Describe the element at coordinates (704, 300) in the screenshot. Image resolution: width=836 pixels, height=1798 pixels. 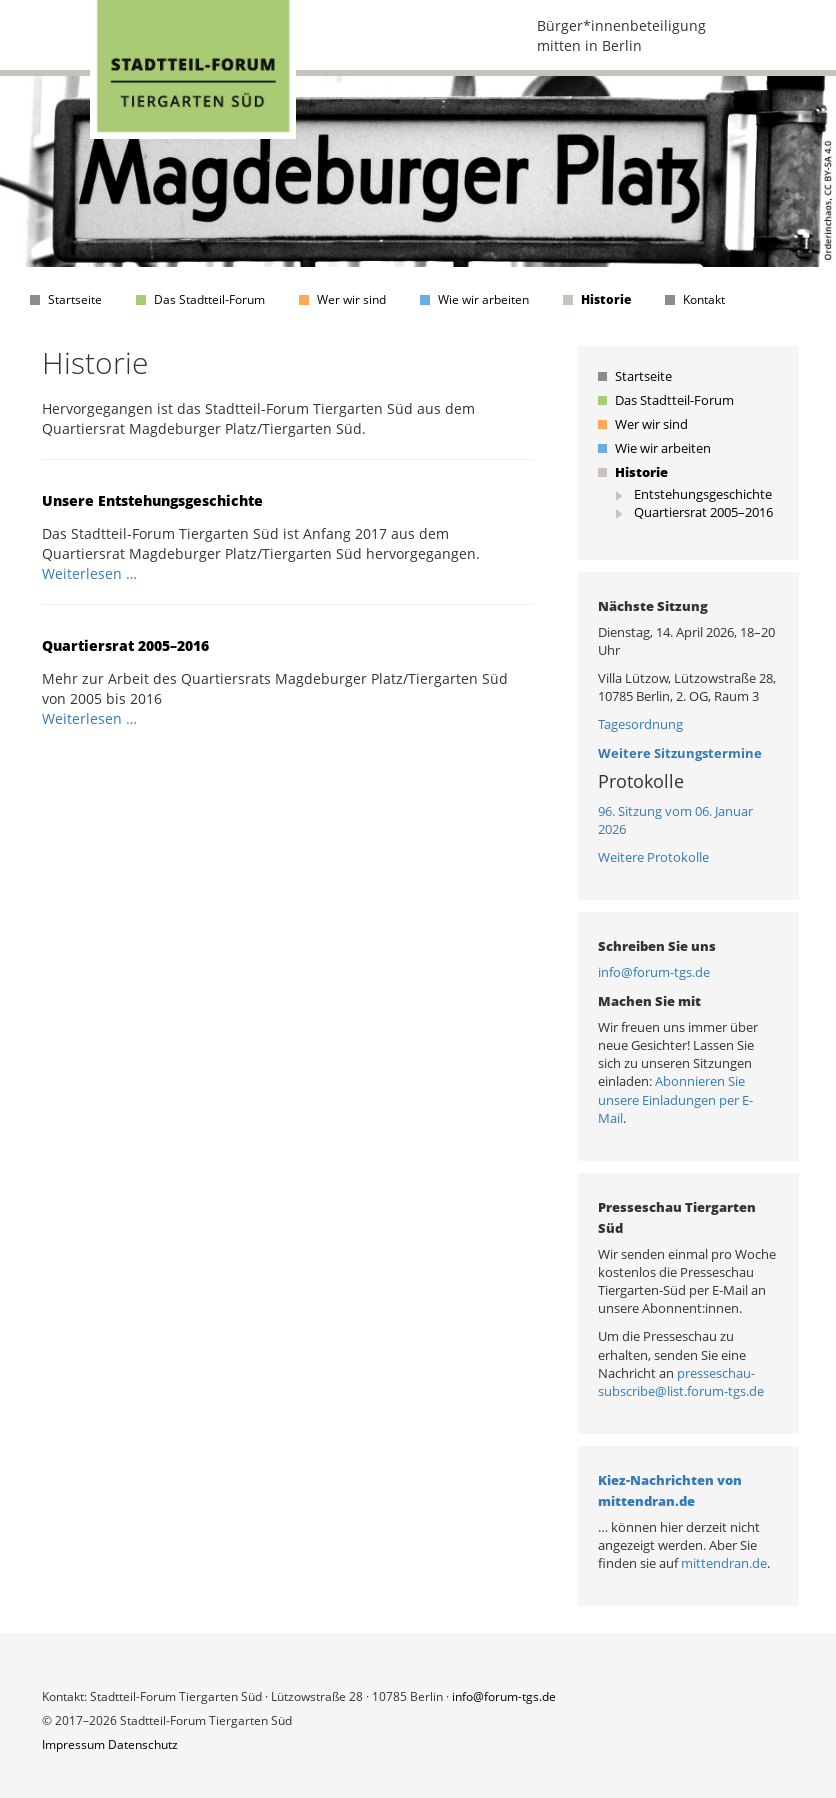
I see `Kontakt` at that location.